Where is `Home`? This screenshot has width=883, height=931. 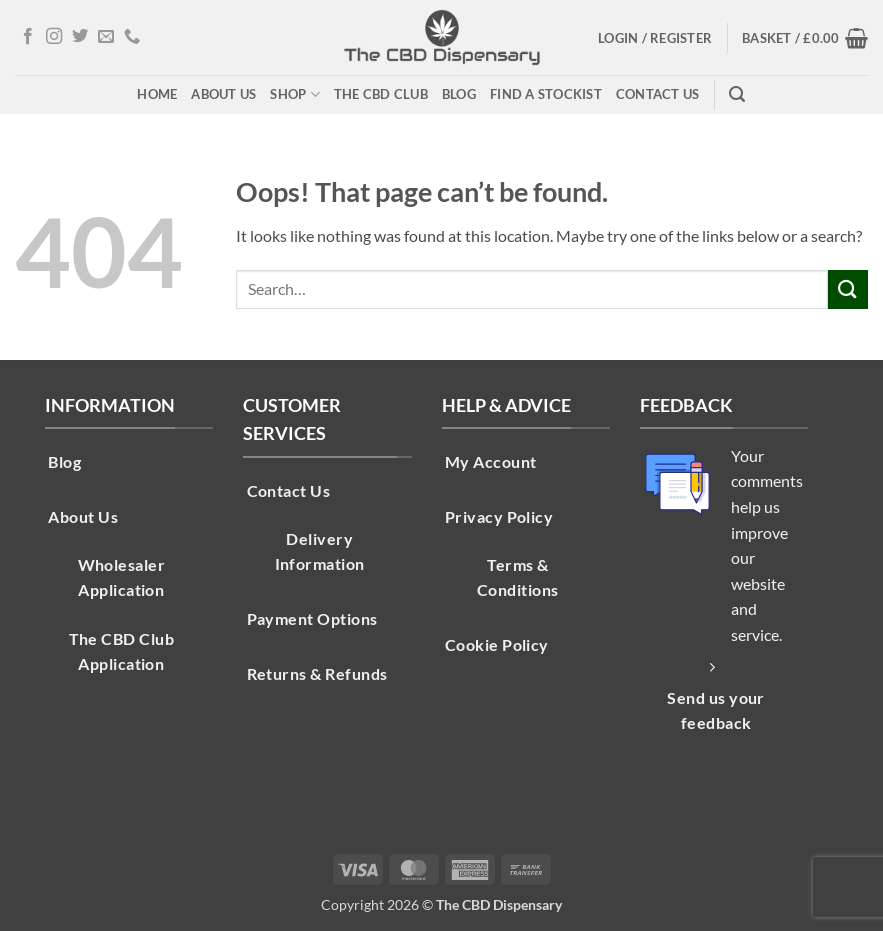 Home is located at coordinates (157, 94).